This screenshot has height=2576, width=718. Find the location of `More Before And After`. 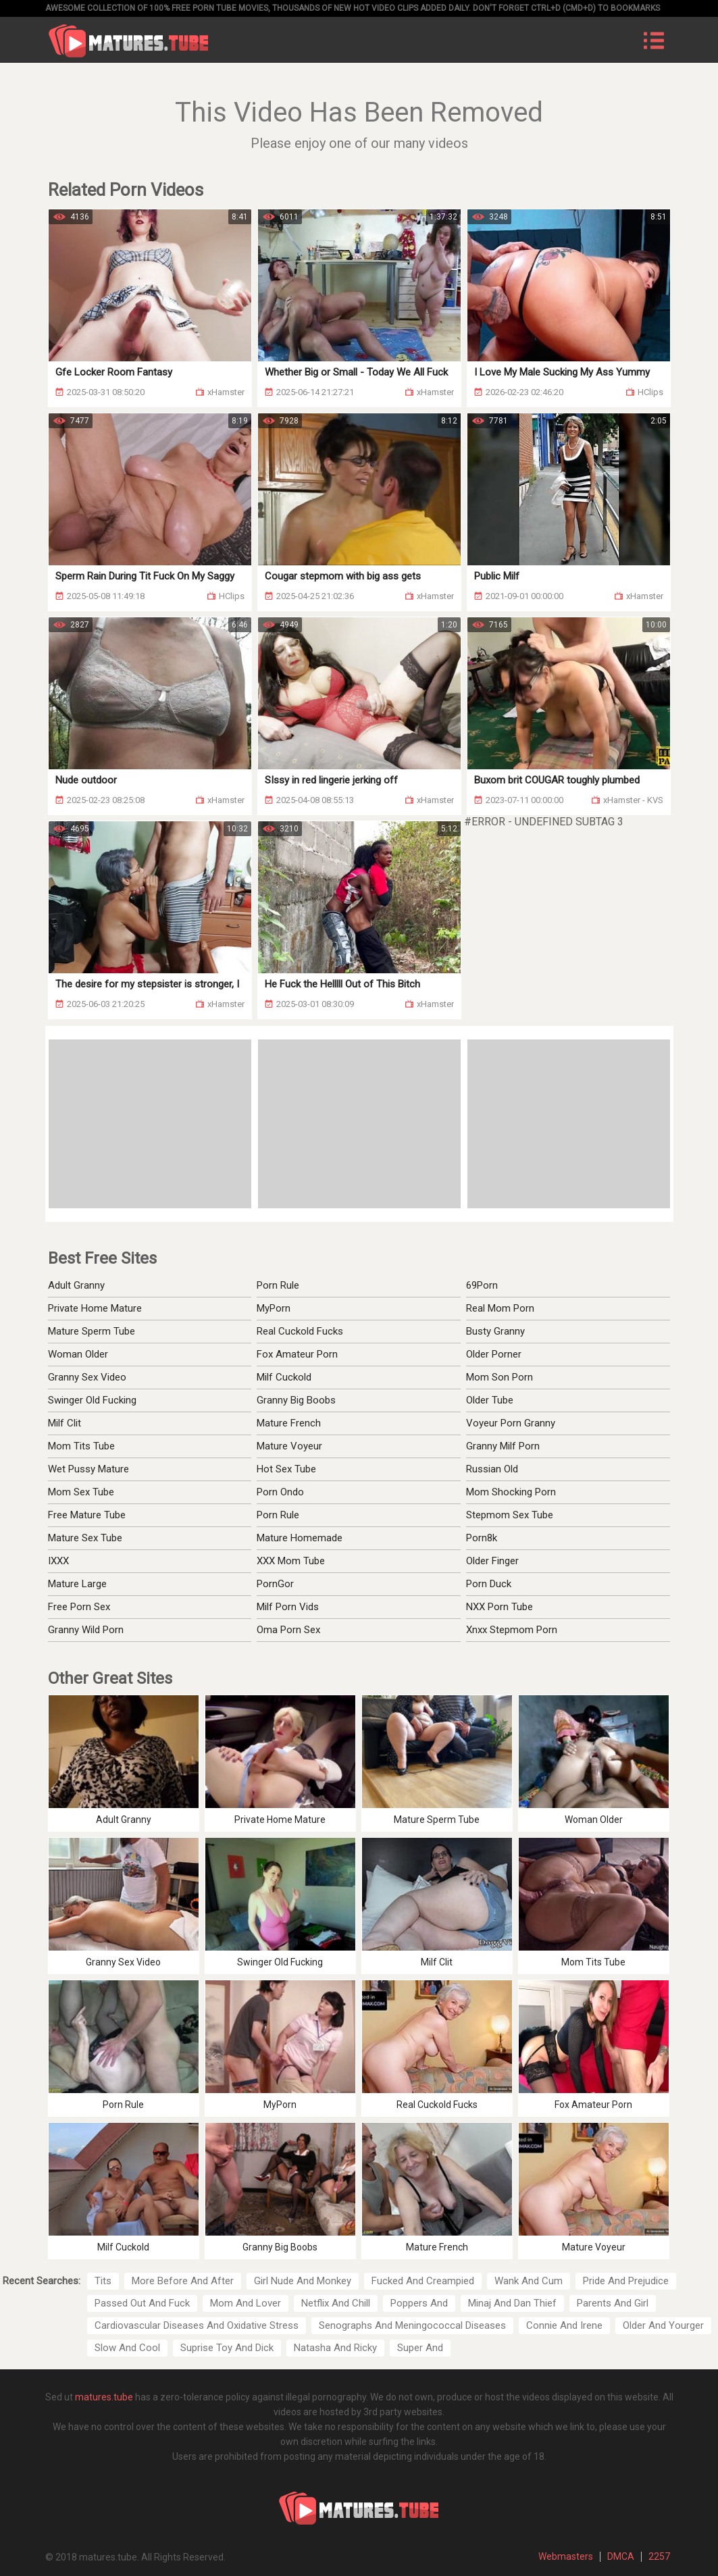

More Before And After is located at coordinates (183, 2281).